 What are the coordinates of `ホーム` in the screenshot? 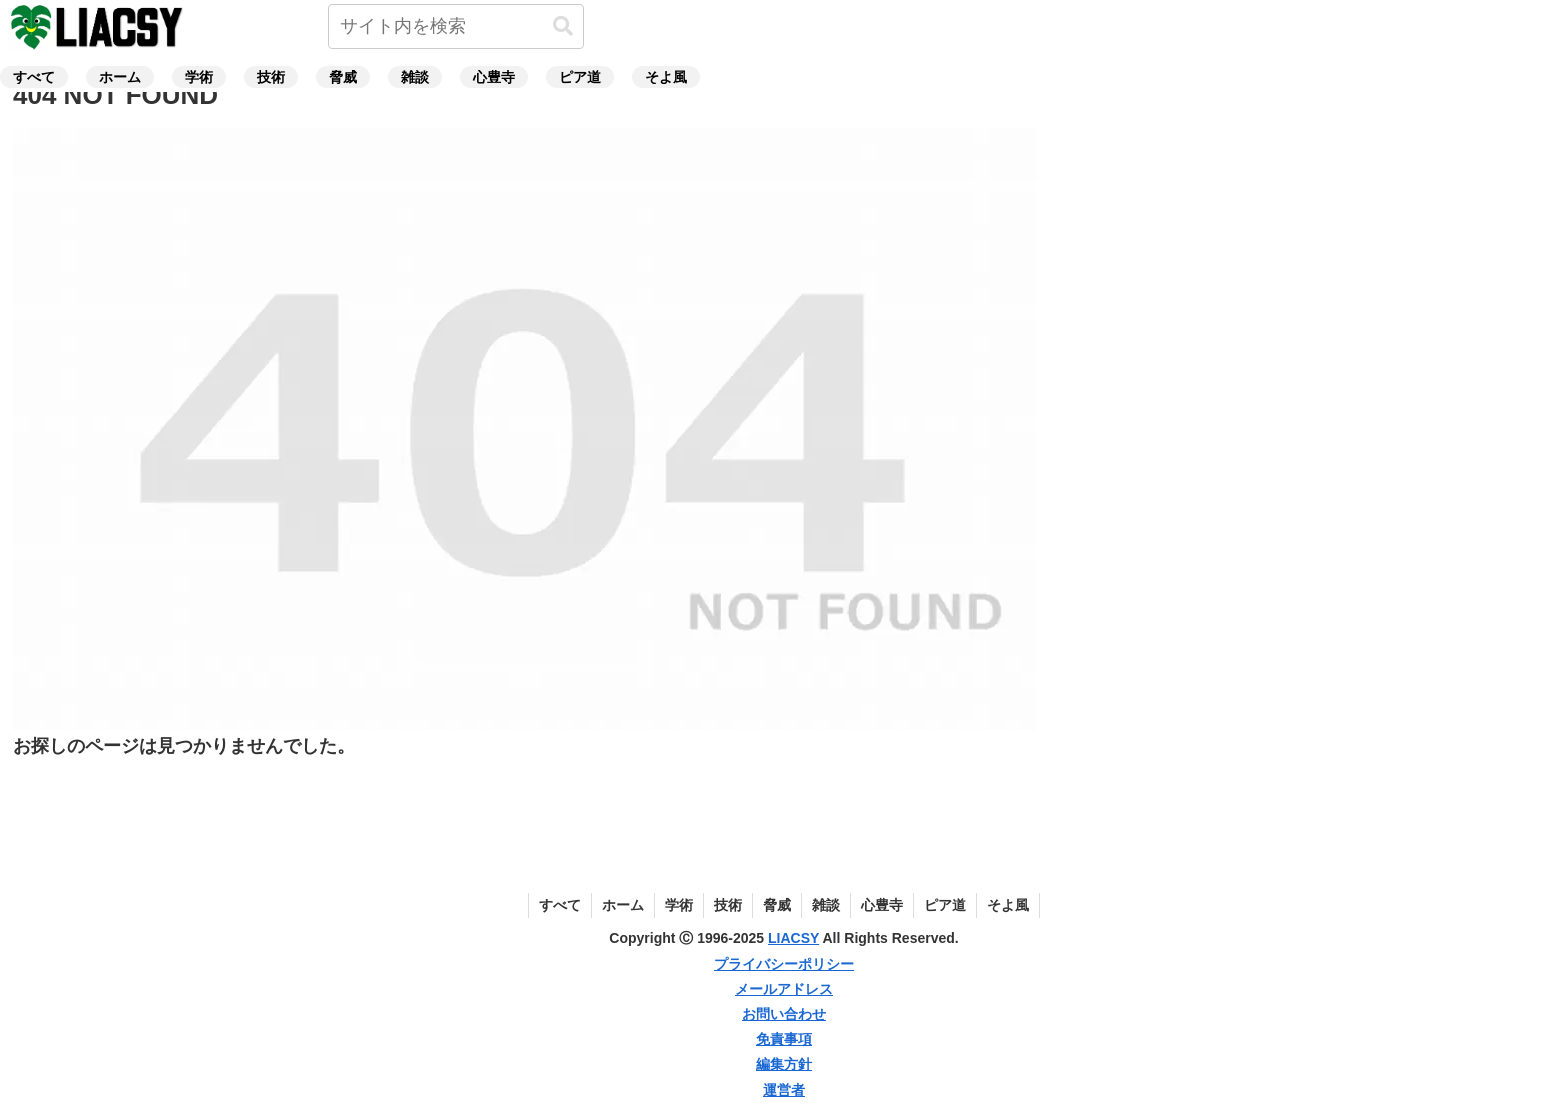 It's located at (623, 905).